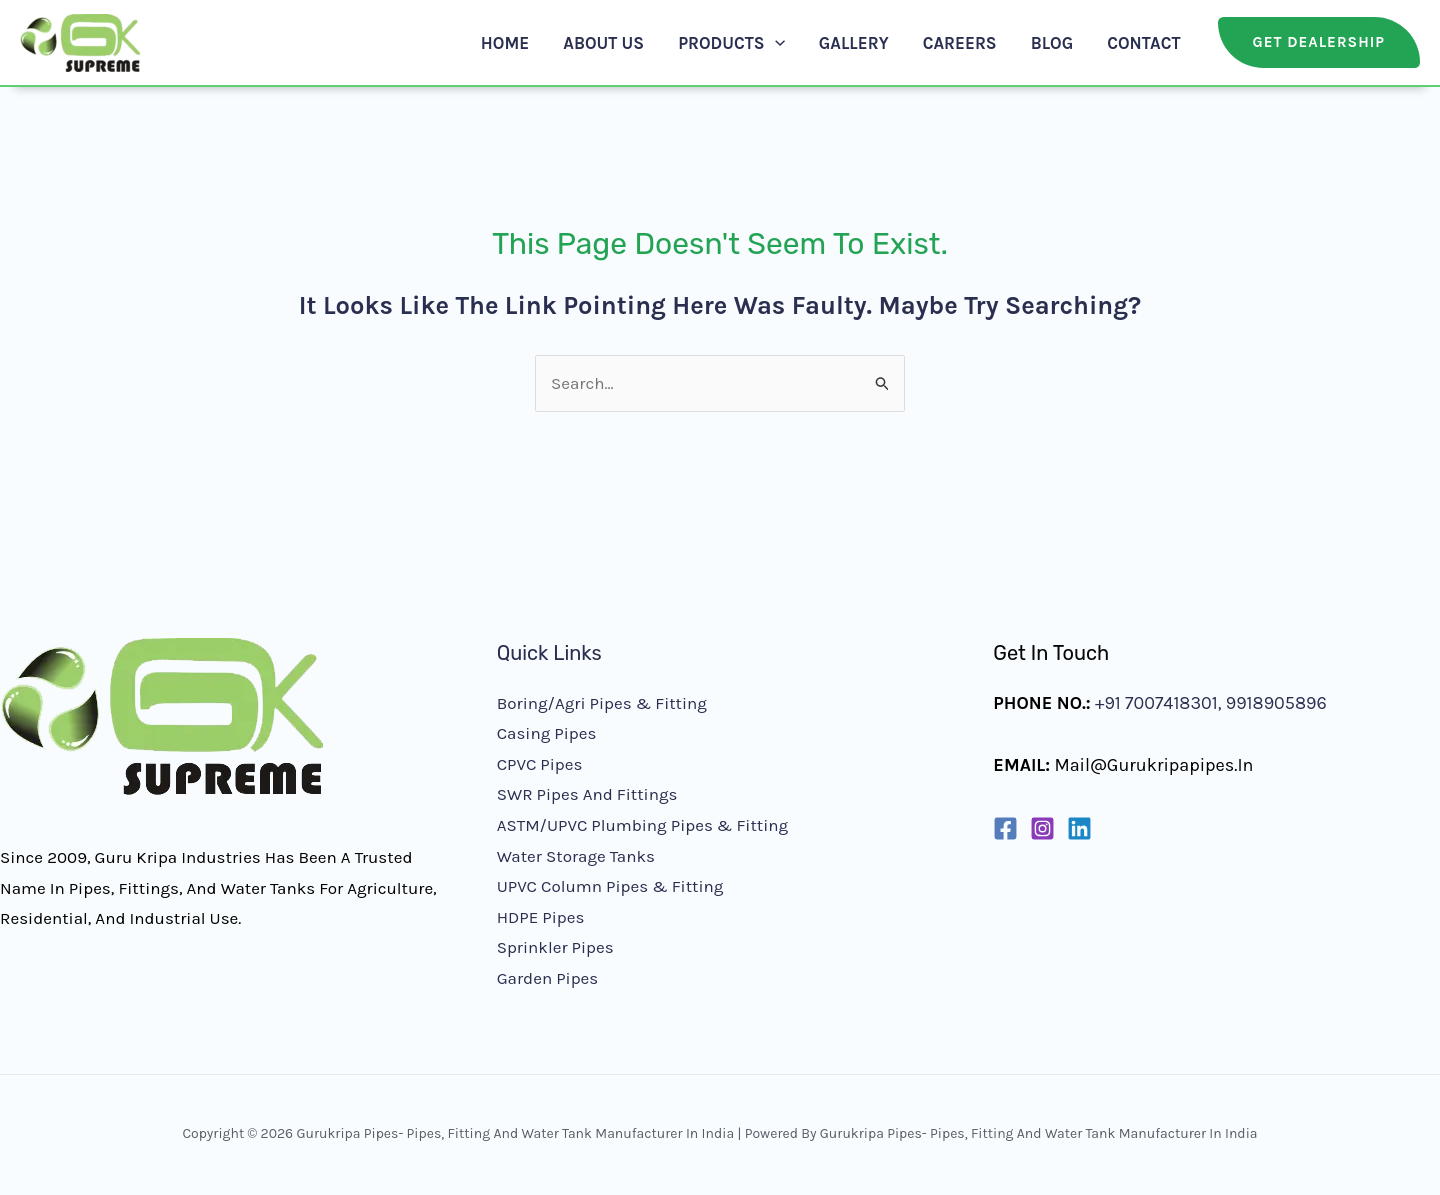  Describe the element at coordinates (1005, 828) in the screenshot. I see `[Facebook]` at that location.